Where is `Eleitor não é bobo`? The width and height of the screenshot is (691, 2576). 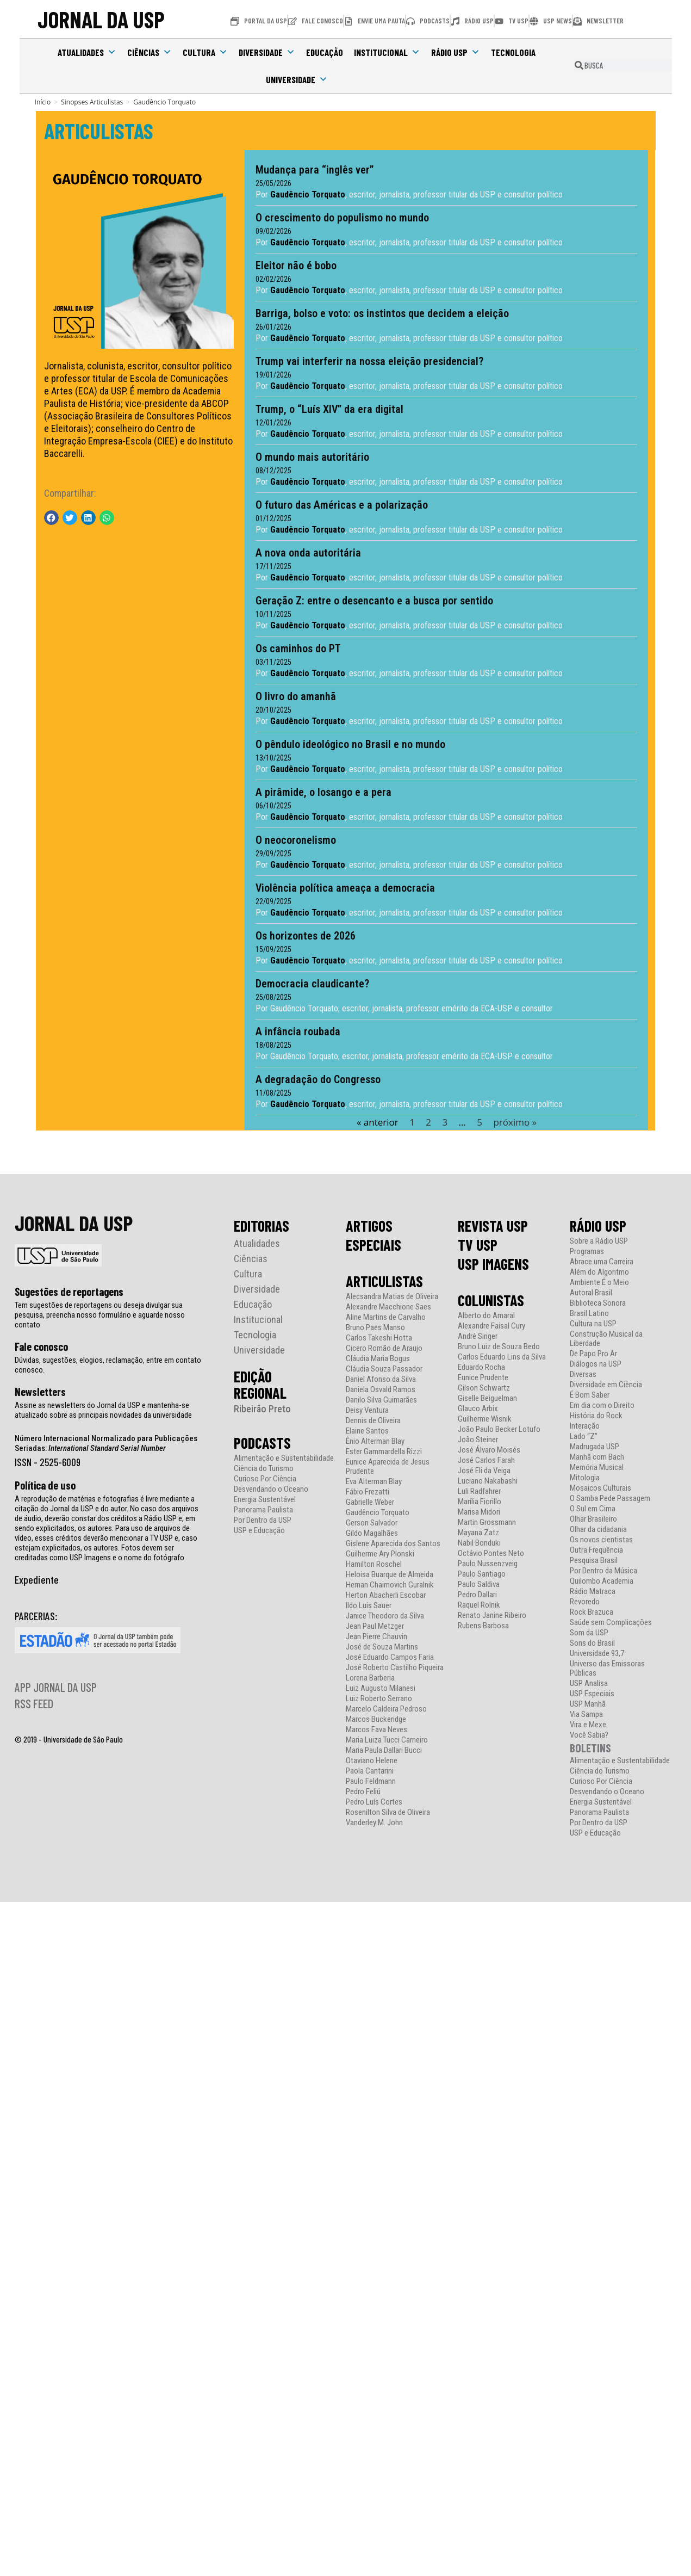
Eleitor não é bobo is located at coordinates (293, 265).